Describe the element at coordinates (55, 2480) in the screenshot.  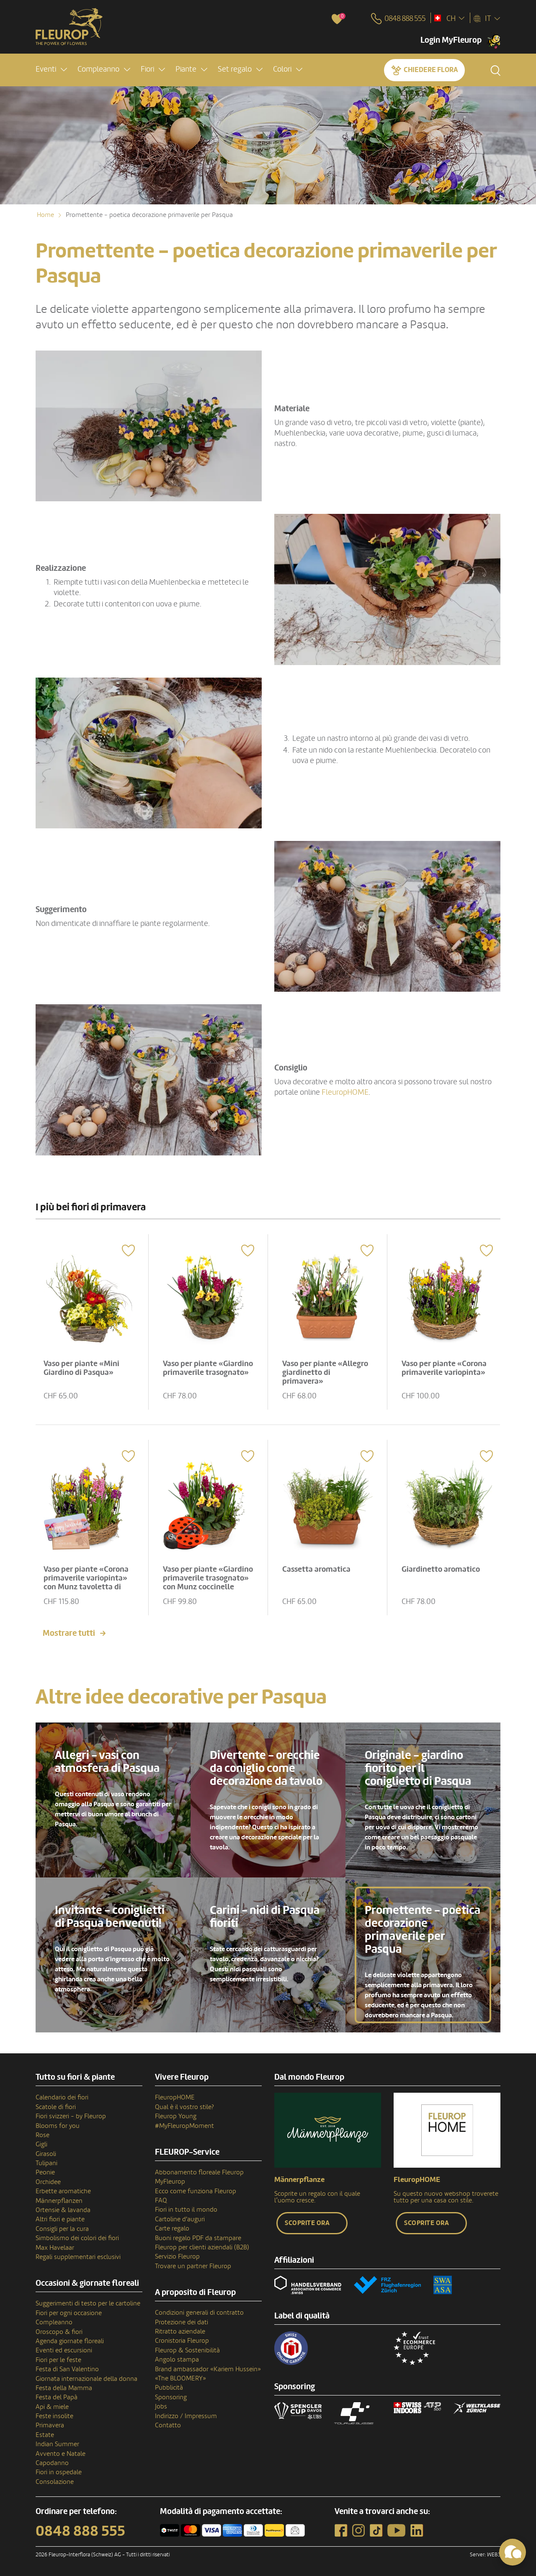
I see `Consolazione` at that location.